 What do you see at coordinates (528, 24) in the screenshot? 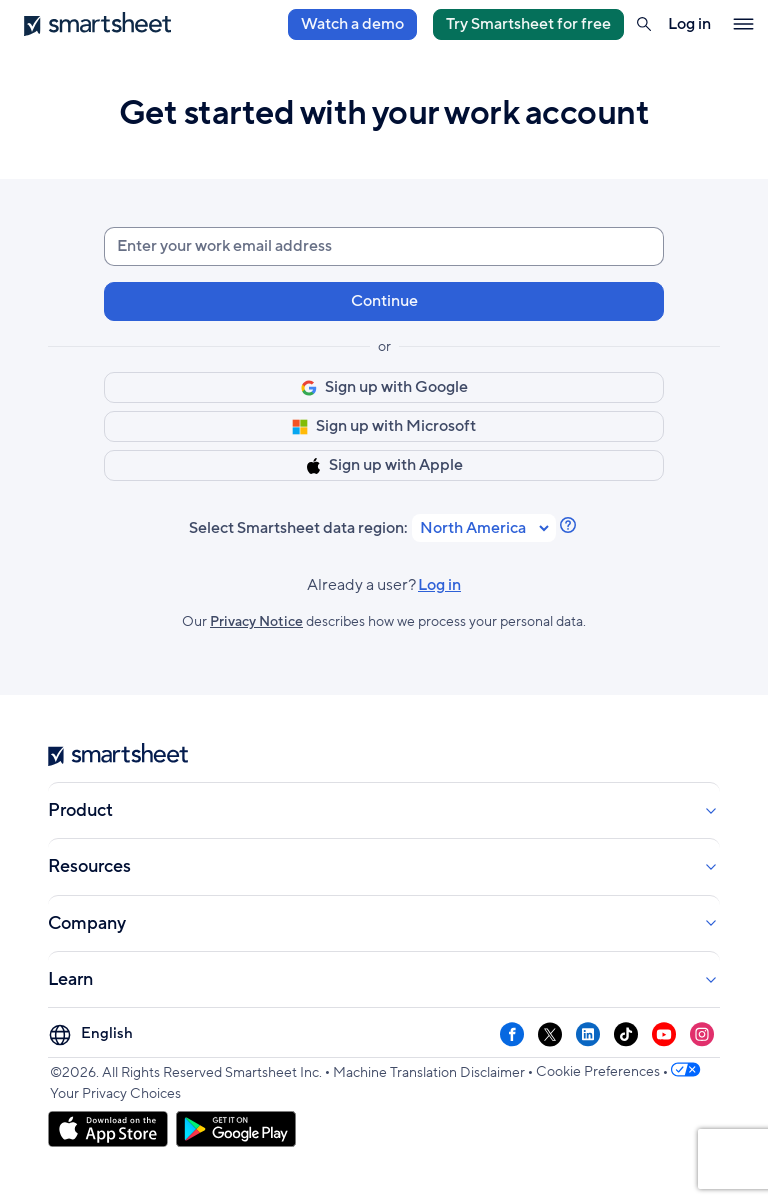
I see `Try Smartsheet for free` at bounding box center [528, 24].